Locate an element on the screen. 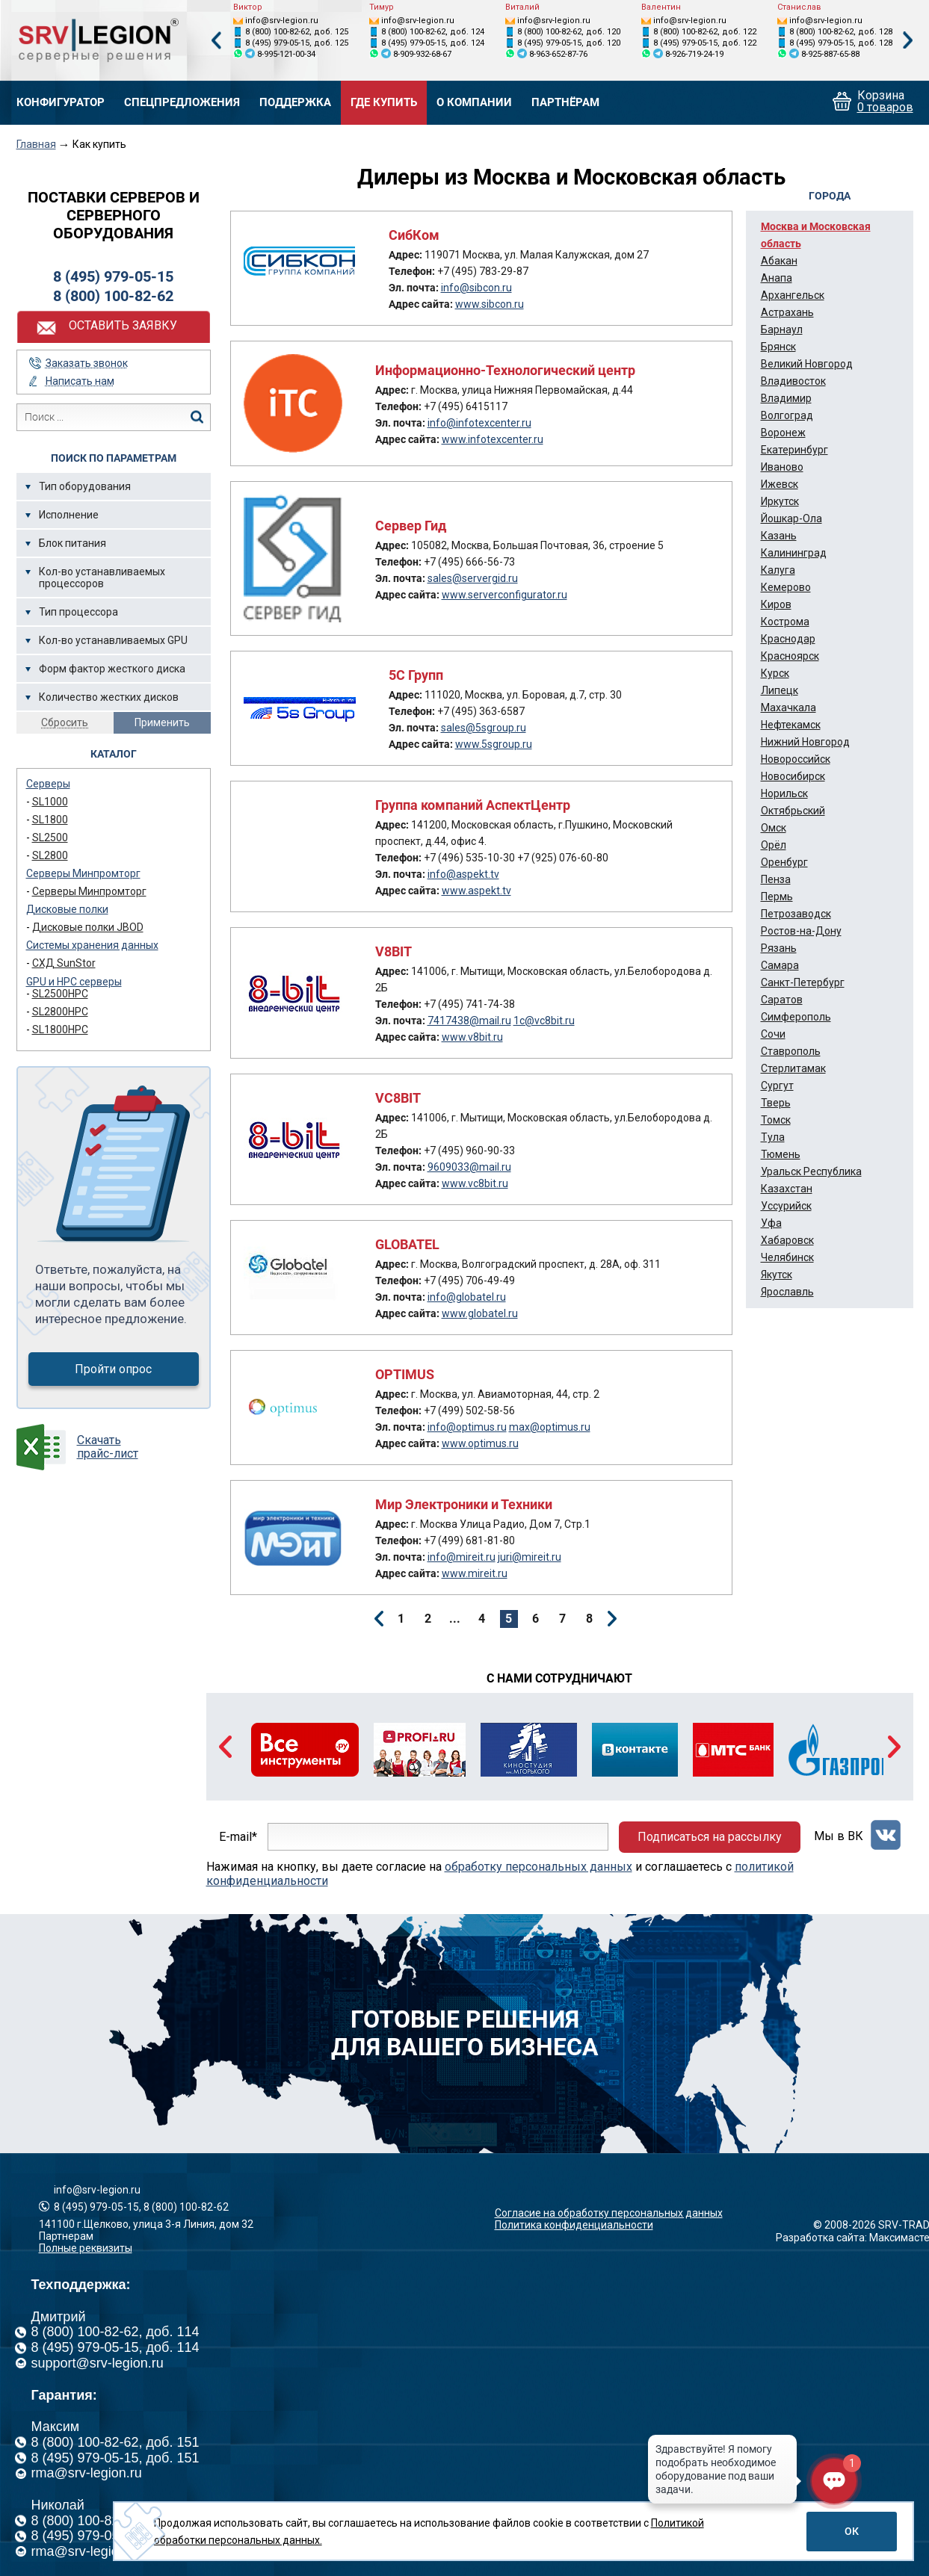 The image size is (929, 2576). Новороссийск is located at coordinates (795, 759).